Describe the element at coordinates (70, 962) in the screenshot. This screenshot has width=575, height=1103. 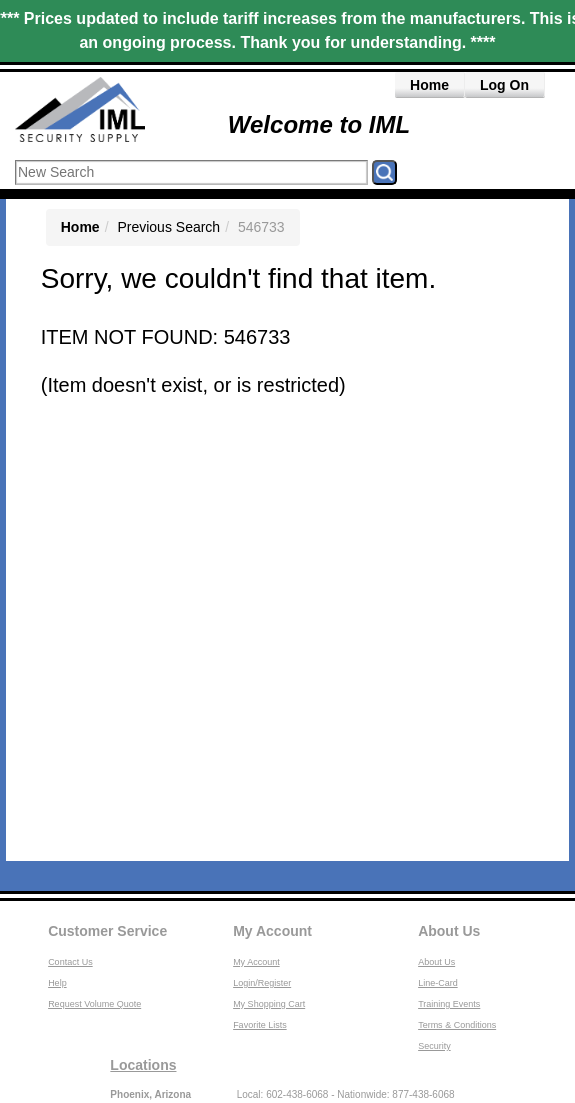
I see `Contact Us` at that location.